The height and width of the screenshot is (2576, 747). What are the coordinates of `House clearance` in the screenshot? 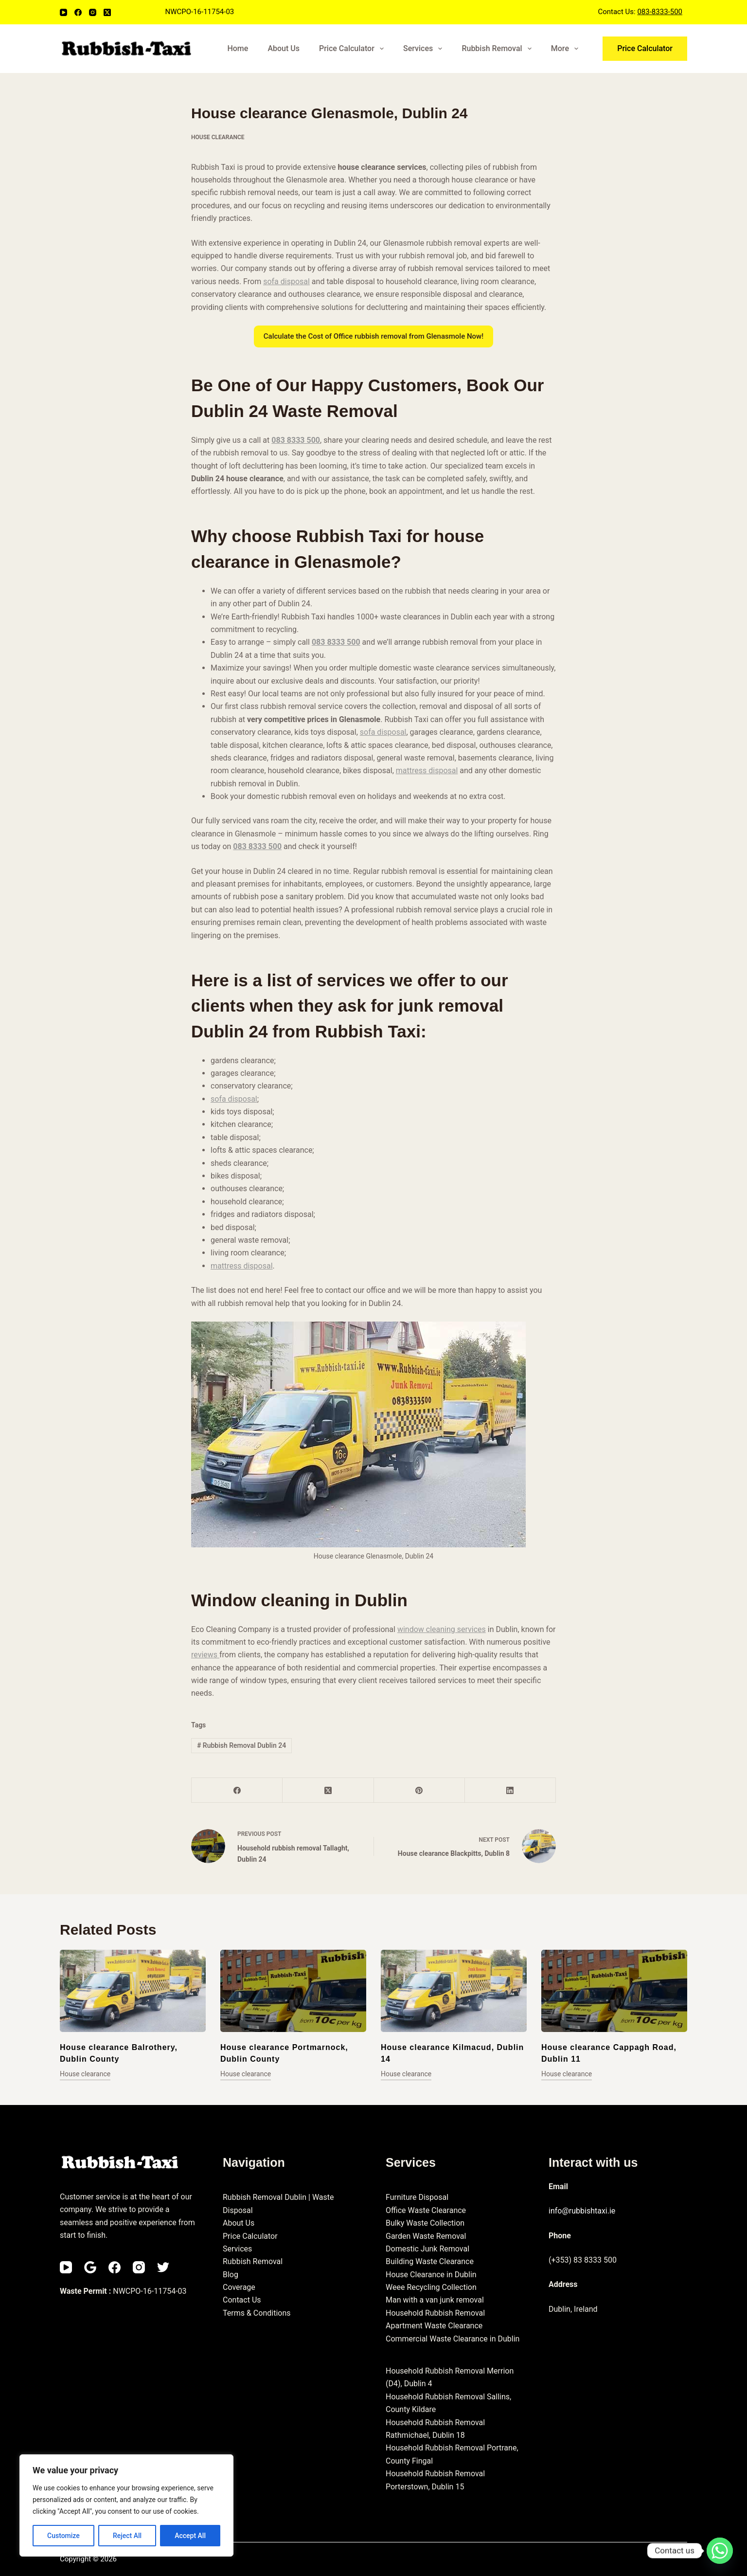 It's located at (218, 137).